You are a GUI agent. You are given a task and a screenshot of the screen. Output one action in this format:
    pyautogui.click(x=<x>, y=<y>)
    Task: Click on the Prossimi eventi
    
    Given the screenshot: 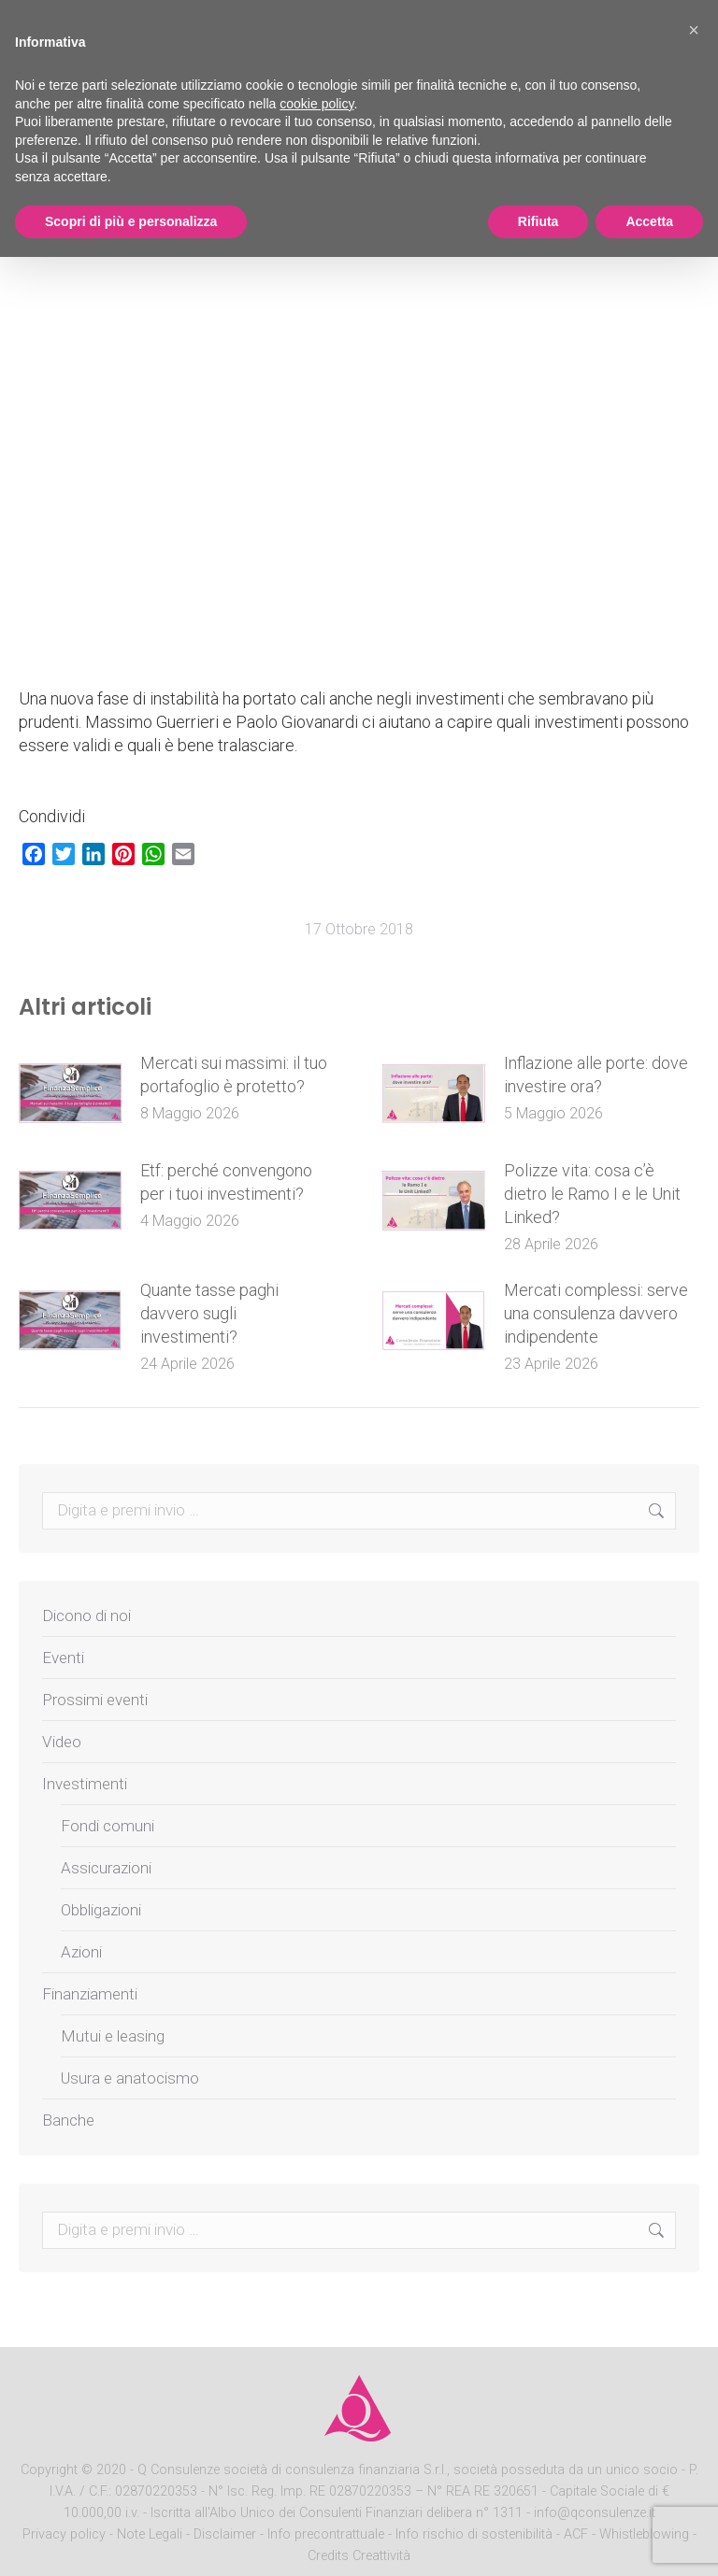 What is the action you would take?
    pyautogui.click(x=95, y=1699)
    